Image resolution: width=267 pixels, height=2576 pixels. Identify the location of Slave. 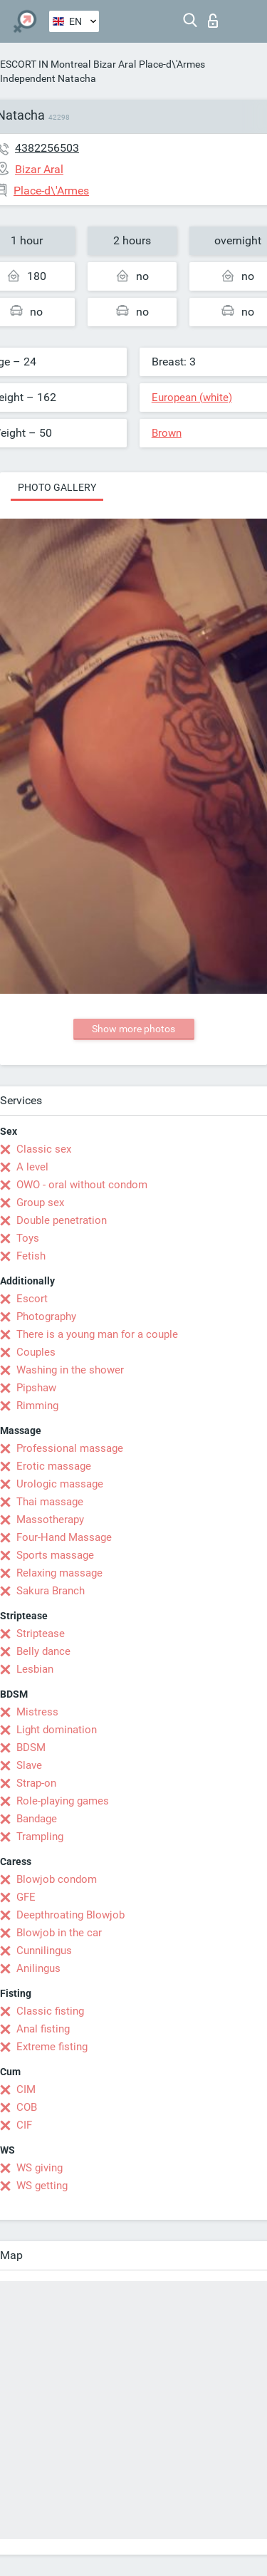
(29, 1765).